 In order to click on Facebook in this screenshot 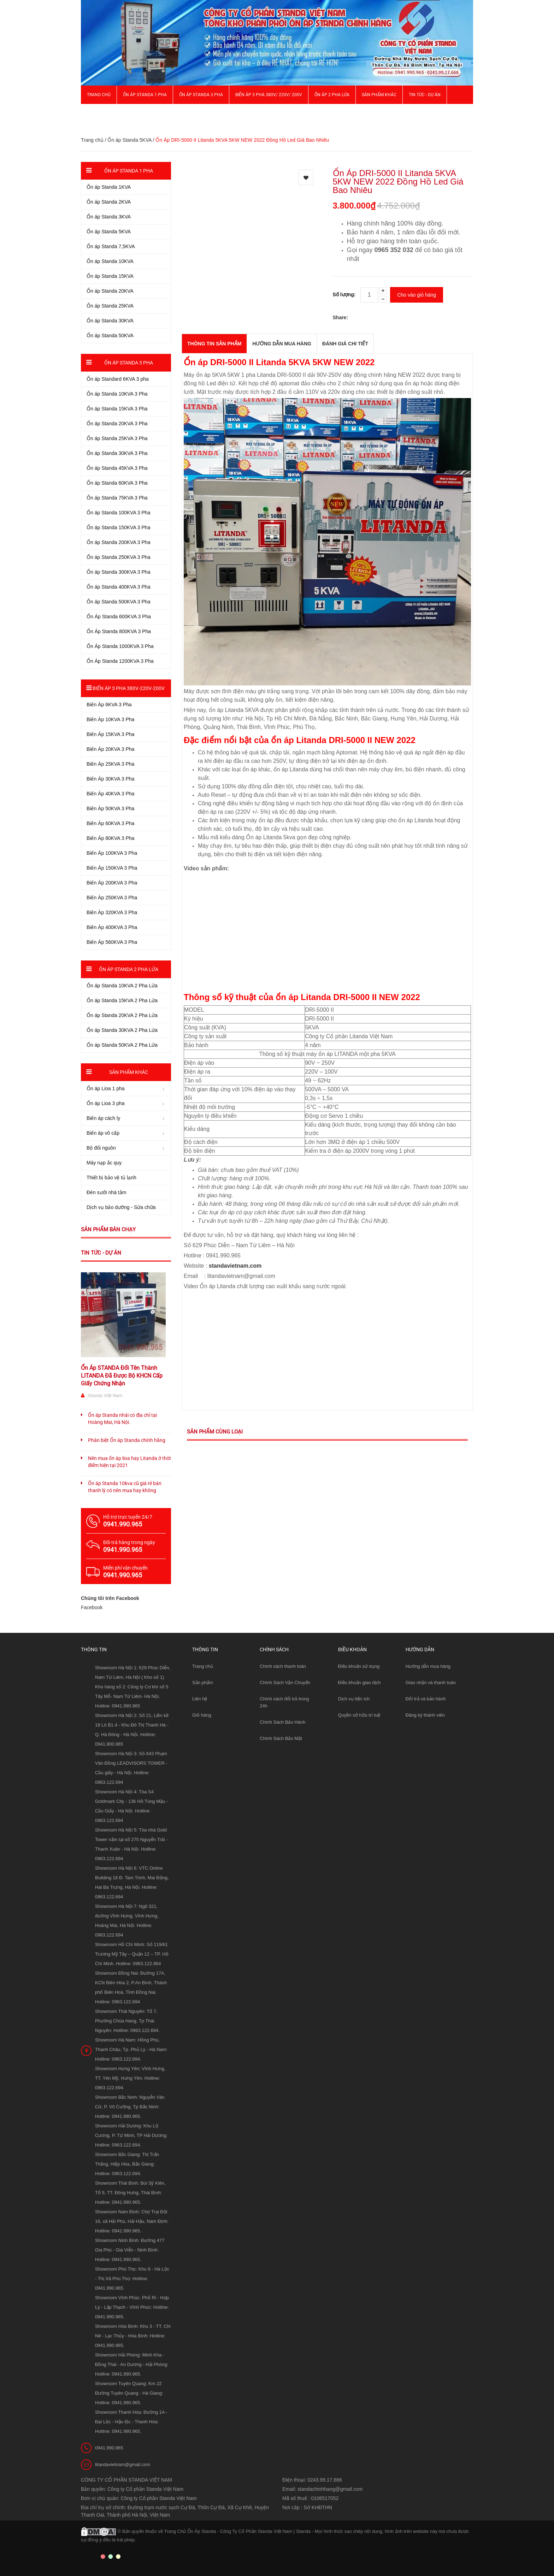, I will do `click(91, 1607)`.